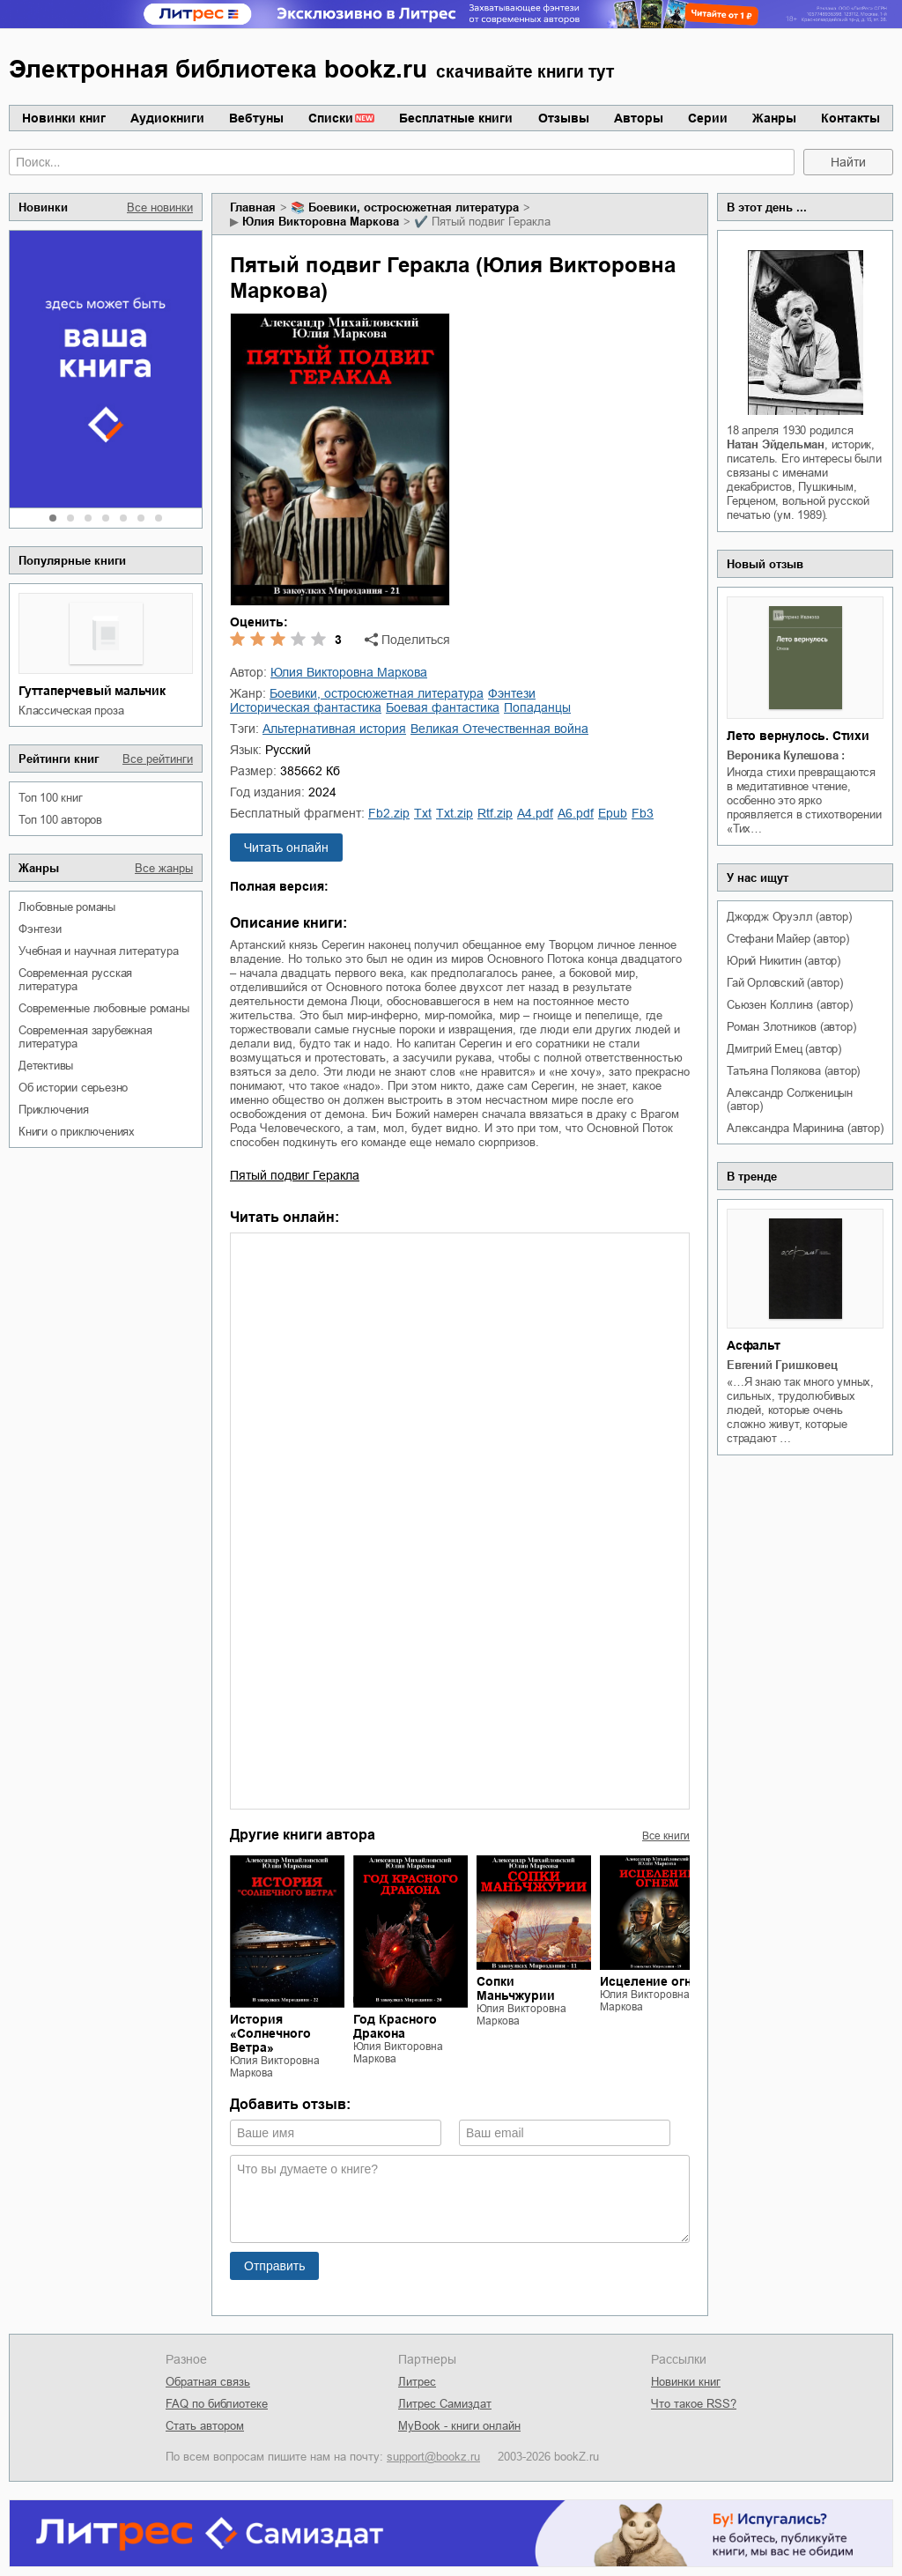  Describe the element at coordinates (64, 118) in the screenshot. I see `Новинки книг` at that location.